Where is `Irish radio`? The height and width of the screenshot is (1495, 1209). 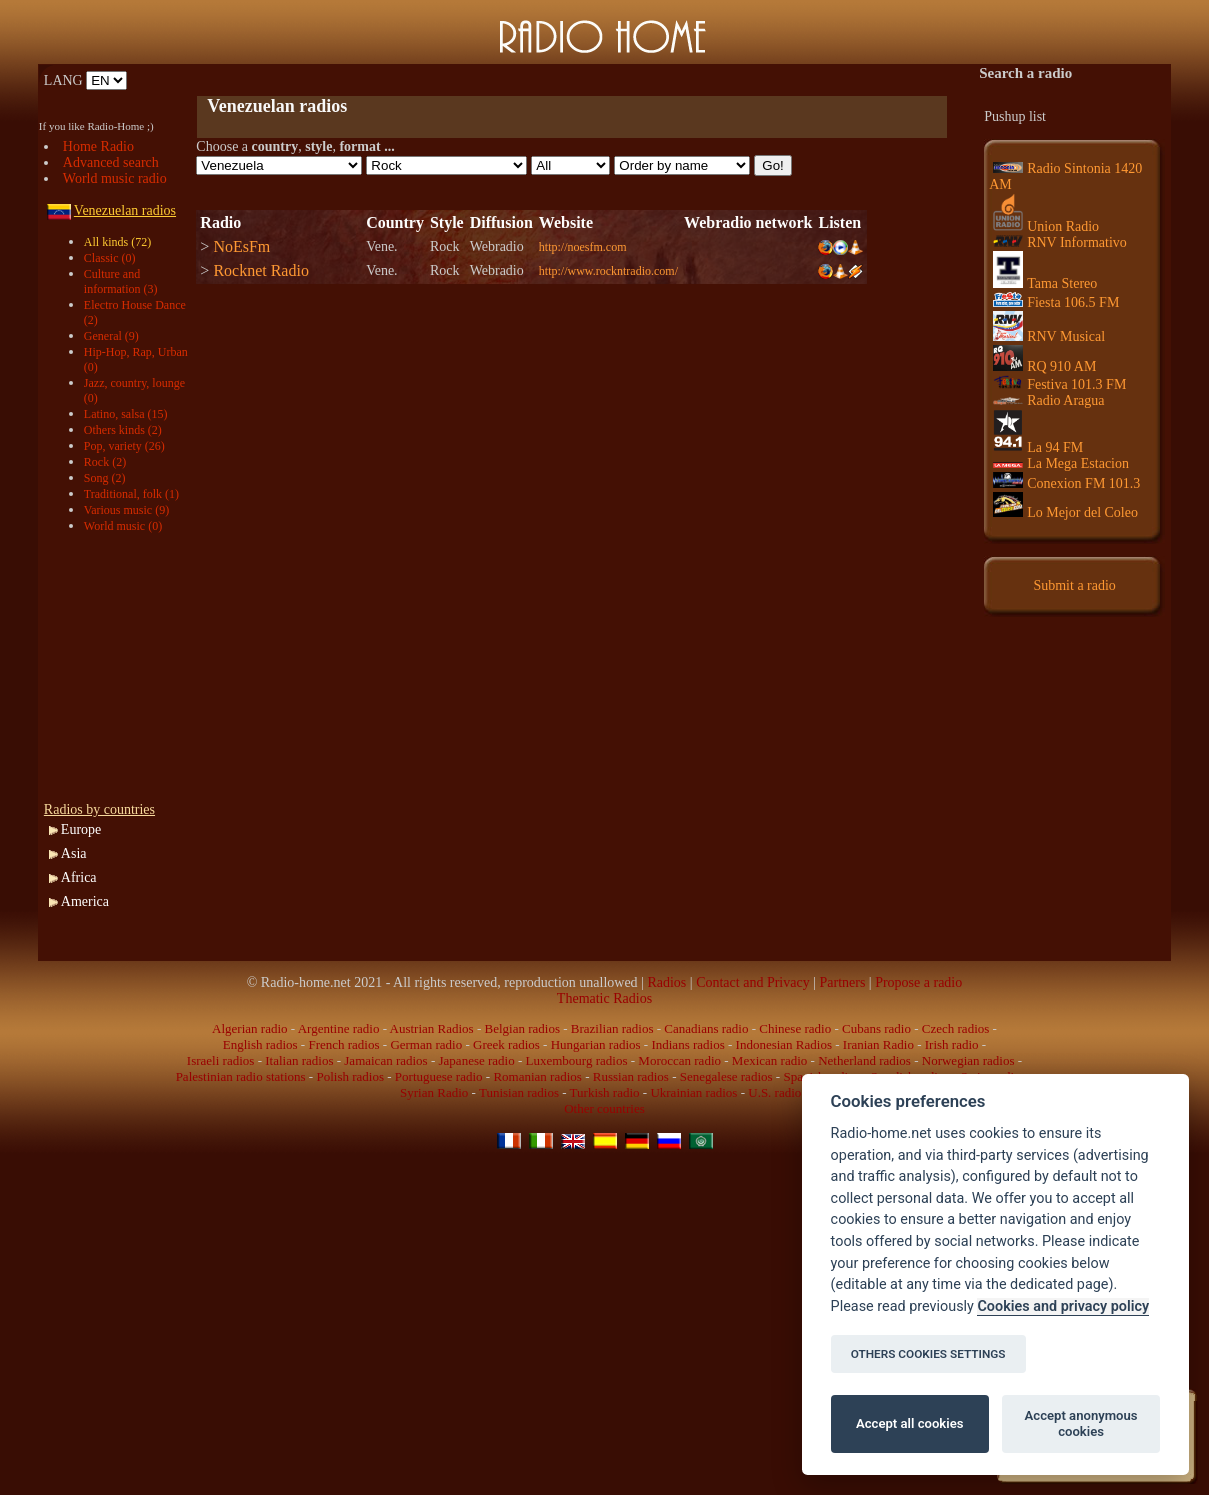
Irish radio is located at coordinates (952, 1044).